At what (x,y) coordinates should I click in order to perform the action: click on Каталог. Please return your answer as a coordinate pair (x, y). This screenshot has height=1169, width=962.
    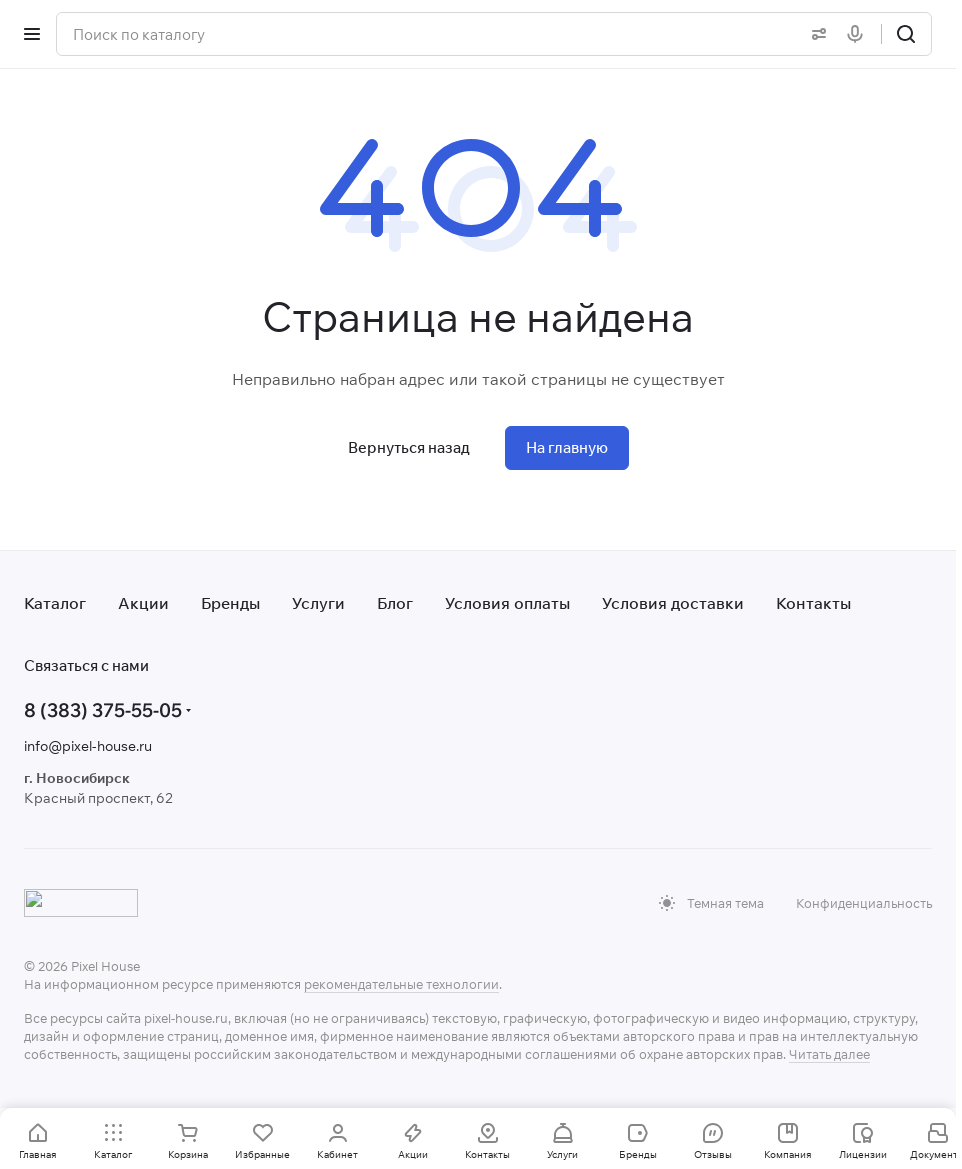
    Looking at the image, I should click on (55, 603).